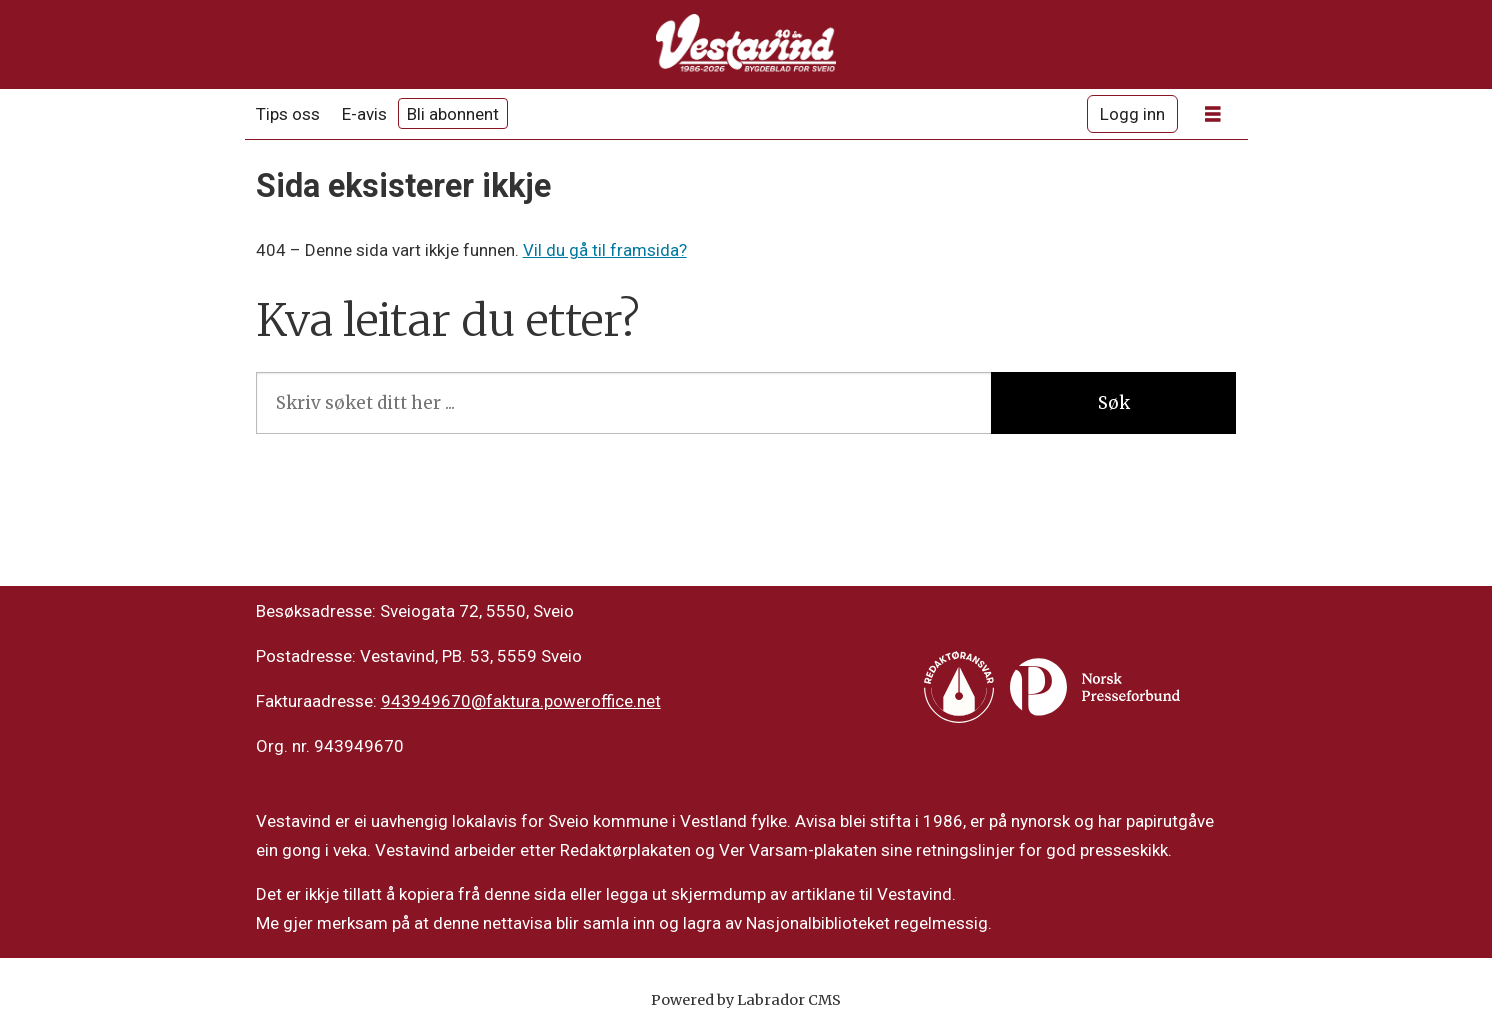 The image size is (1492, 1030). Describe the element at coordinates (288, 114) in the screenshot. I see `Tips oss` at that location.